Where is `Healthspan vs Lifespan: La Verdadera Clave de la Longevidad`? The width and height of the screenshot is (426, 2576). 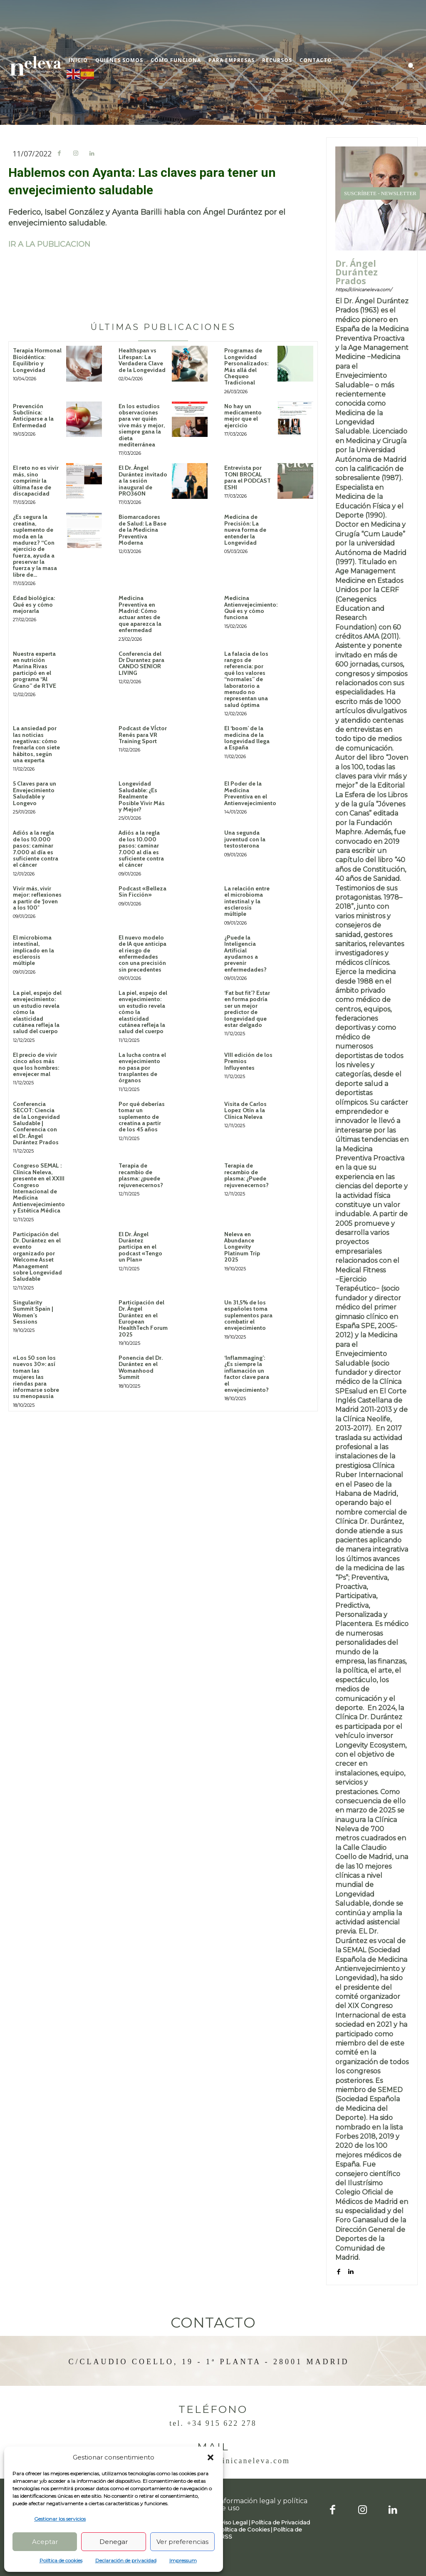
Healthspan vs Lifespan: La Verdadera Clave de la Longevidad is located at coordinates (142, 360).